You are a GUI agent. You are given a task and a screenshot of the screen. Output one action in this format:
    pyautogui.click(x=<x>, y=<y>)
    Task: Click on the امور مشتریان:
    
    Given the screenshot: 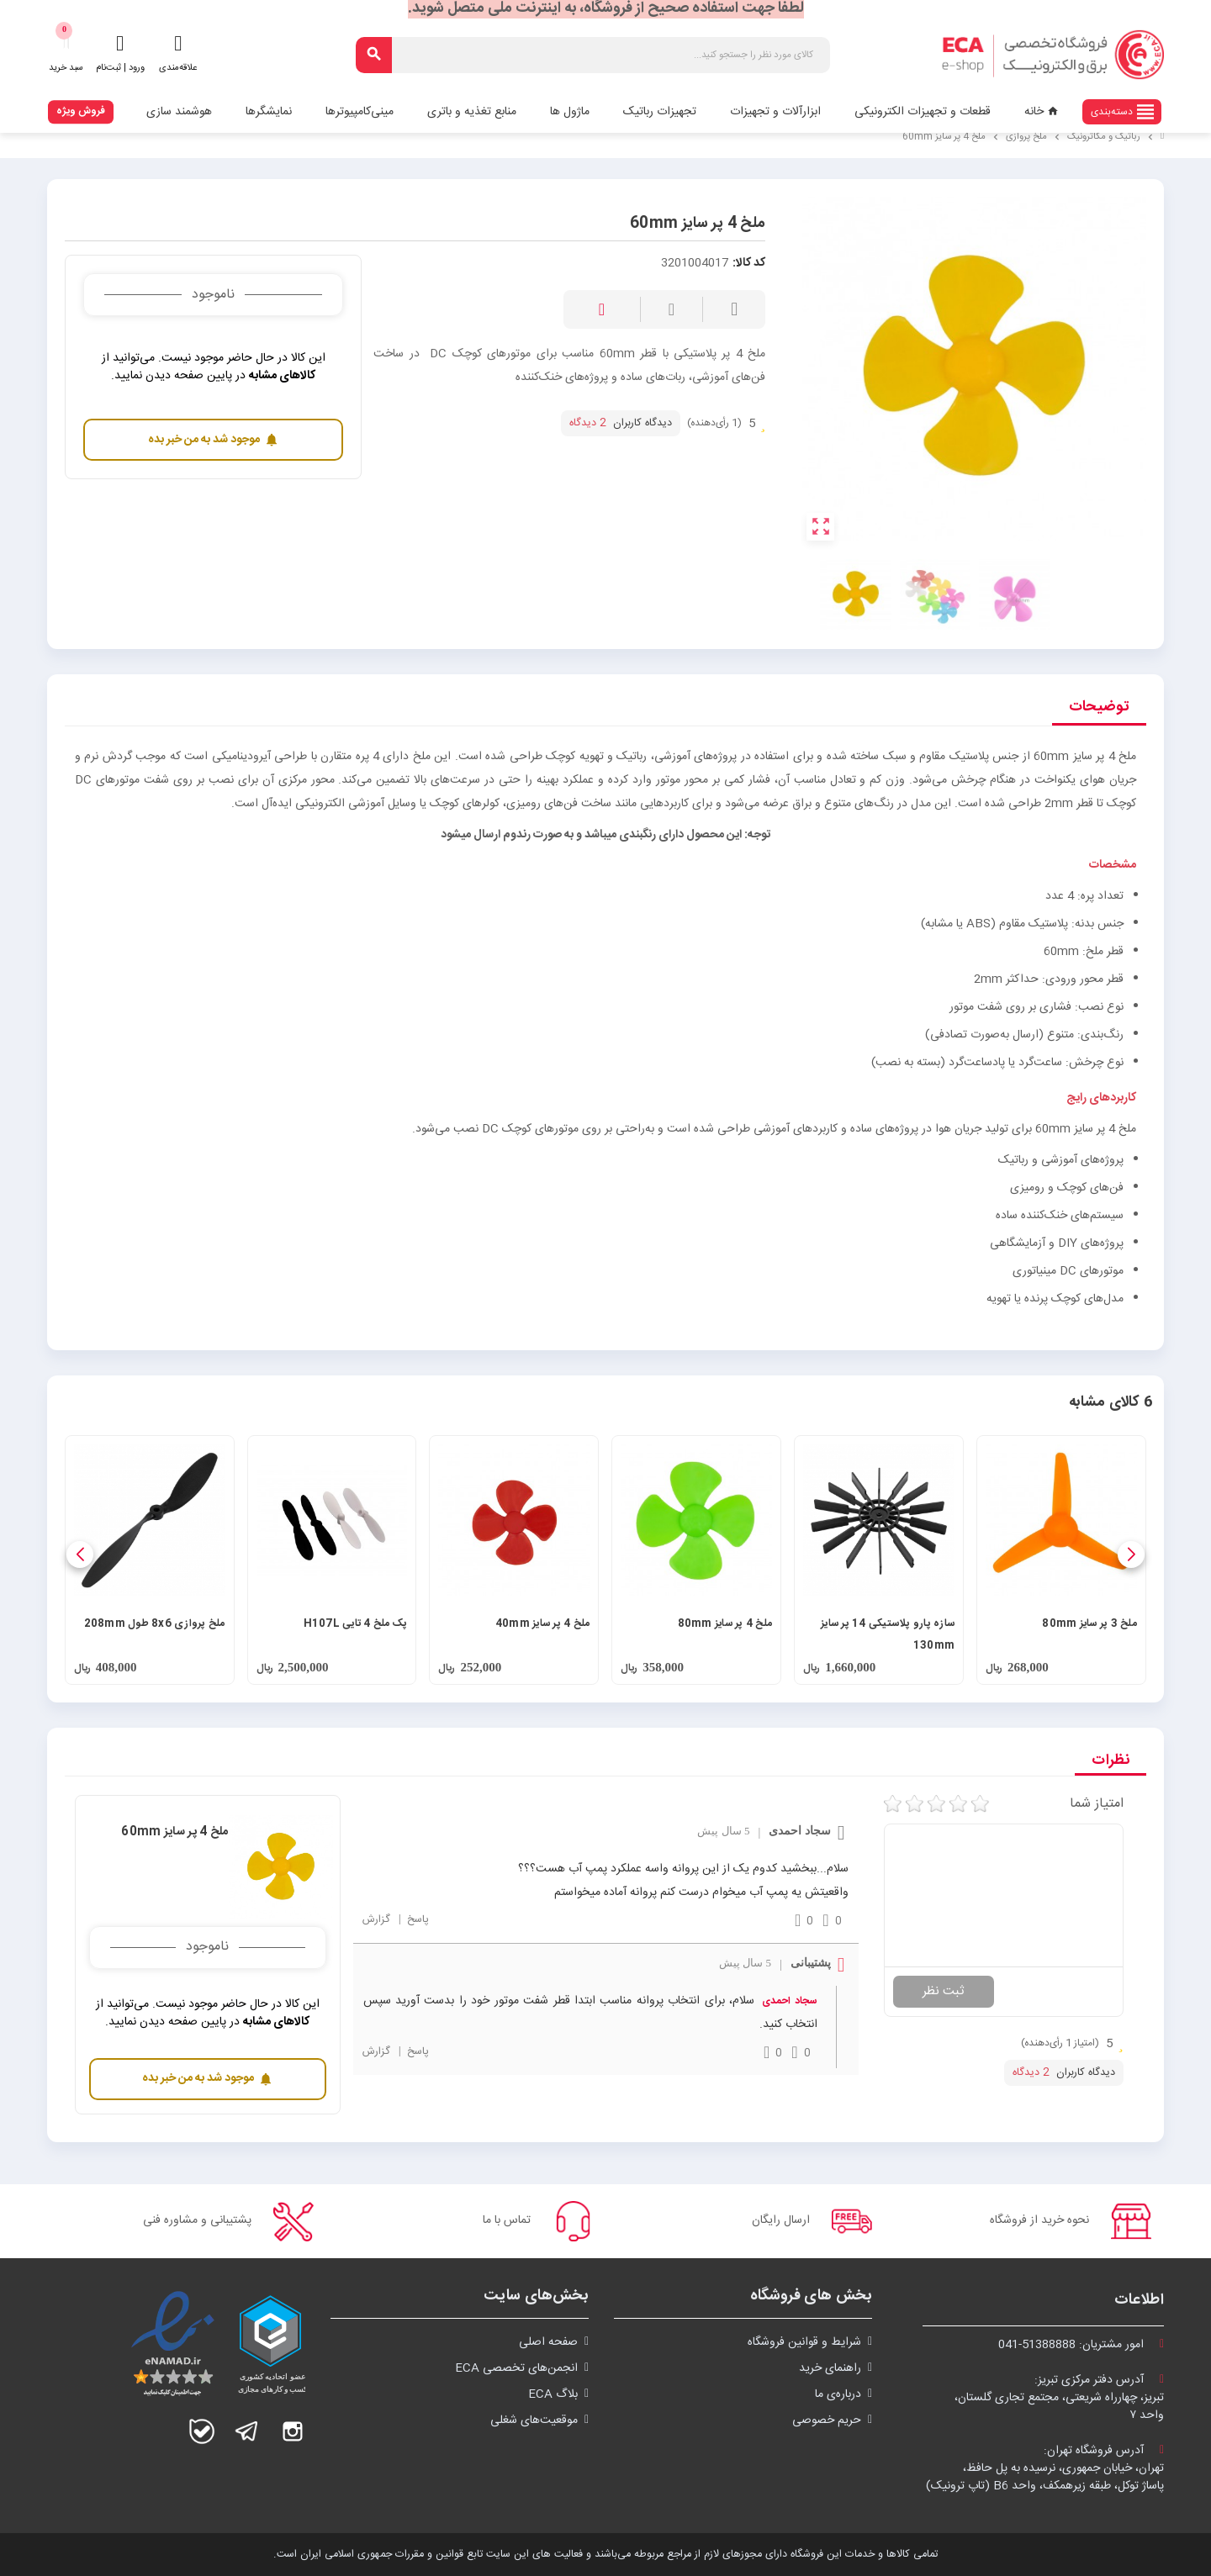 What is the action you would take?
    pyautogui.click(x=1081, y=2345)
    